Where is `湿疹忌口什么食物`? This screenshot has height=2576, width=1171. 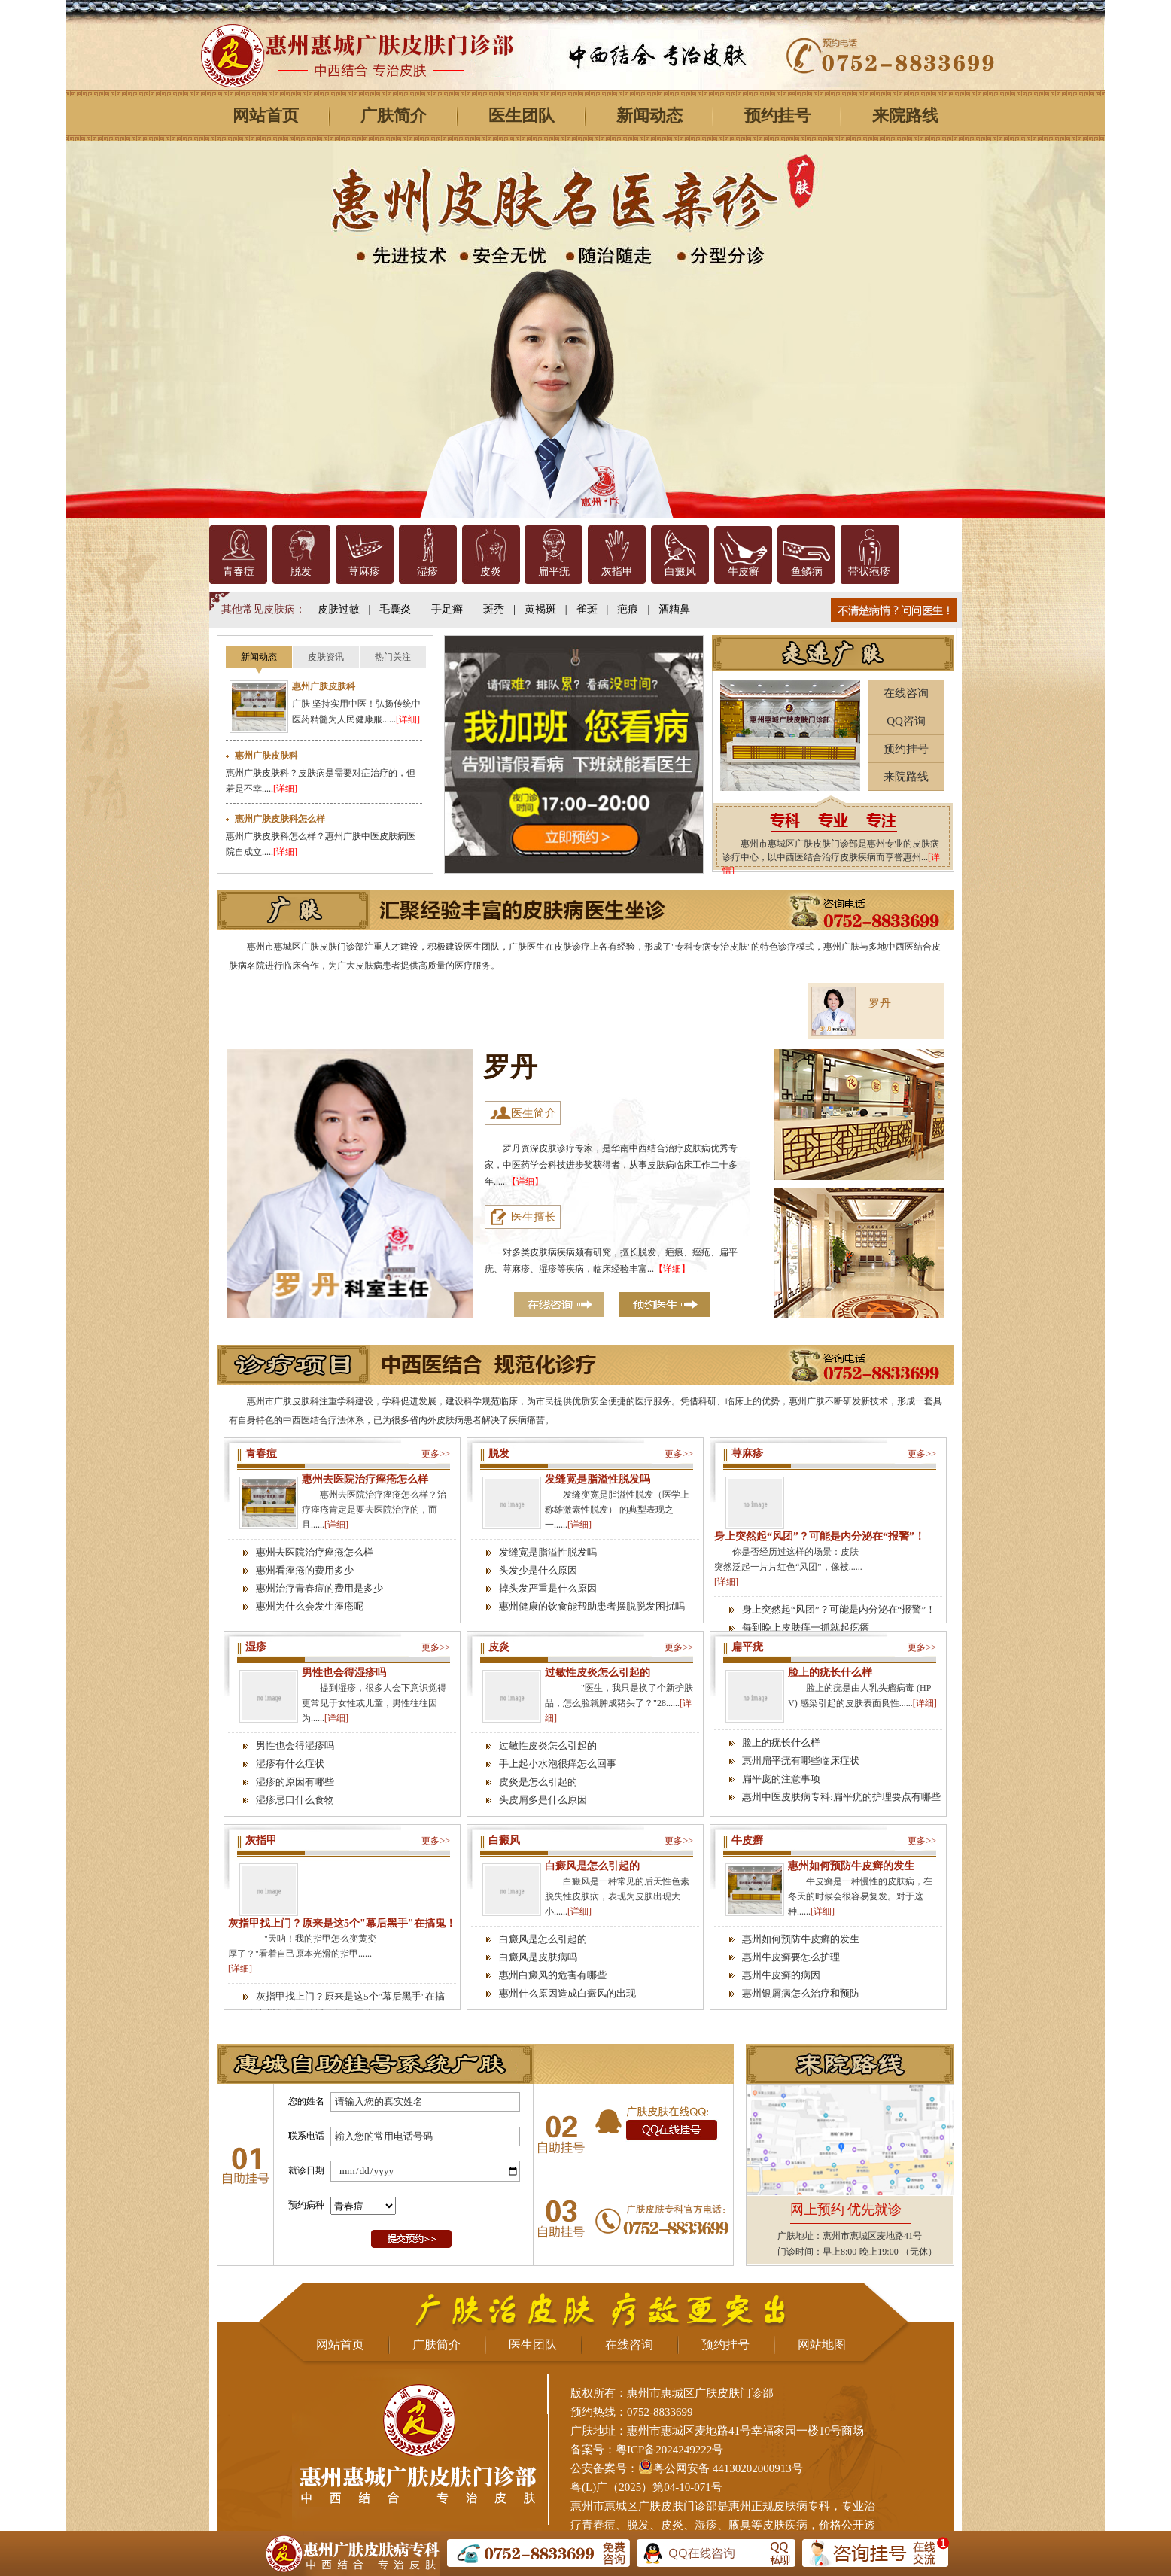 湿疹忌口什么食物 is located at coordinates (295, 1799).